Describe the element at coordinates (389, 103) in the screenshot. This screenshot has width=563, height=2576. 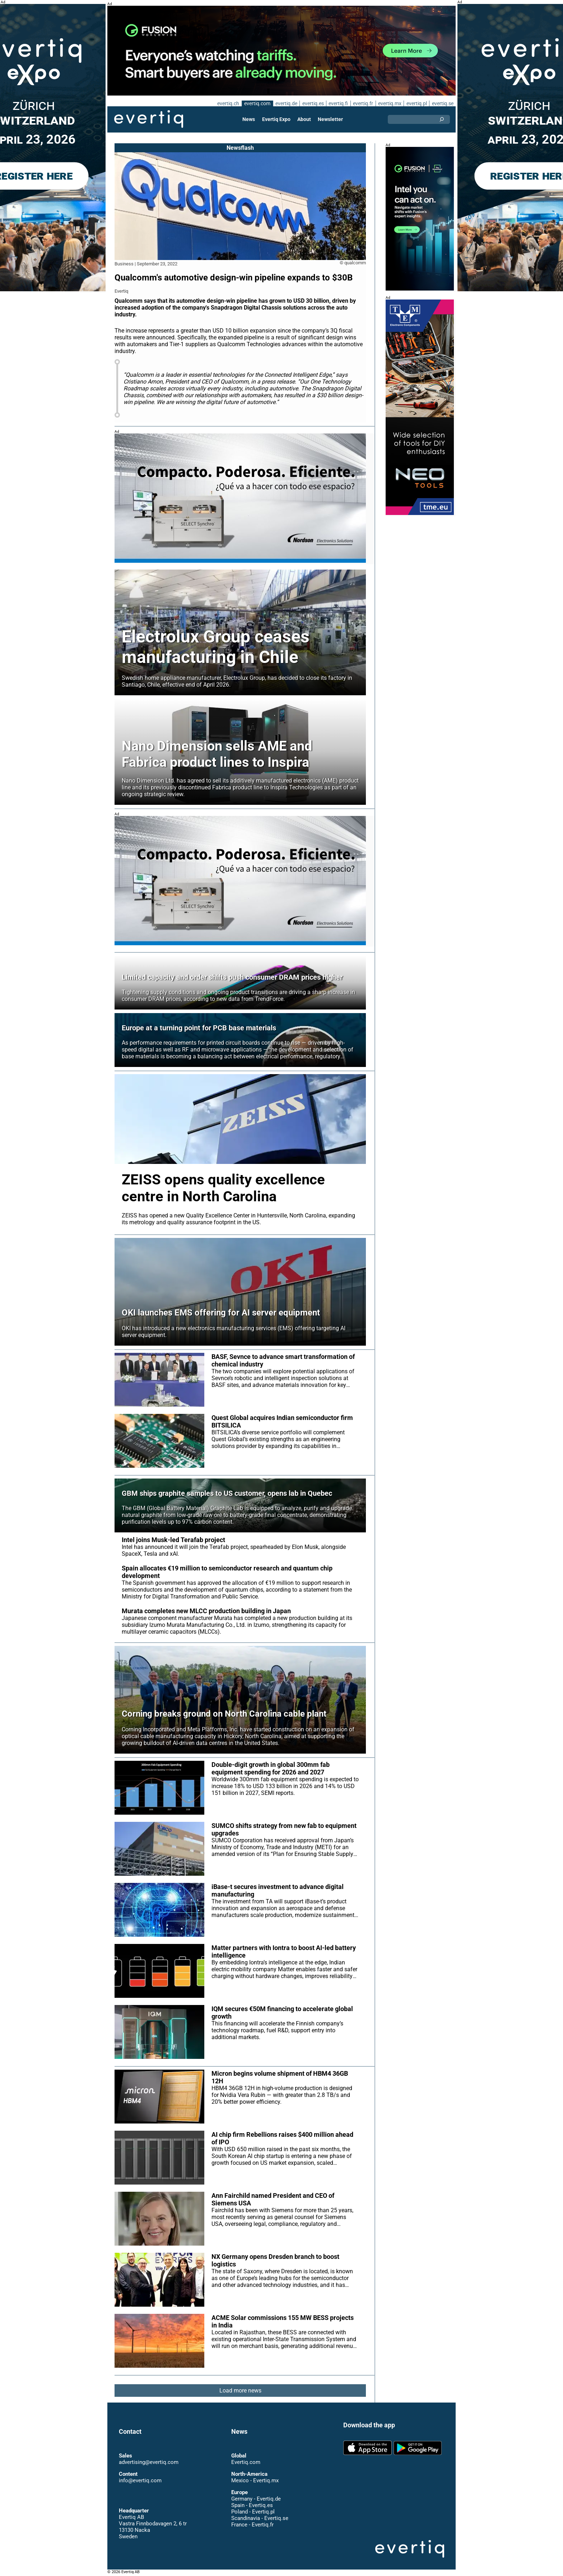
I see `evertiq.mx` at that location.